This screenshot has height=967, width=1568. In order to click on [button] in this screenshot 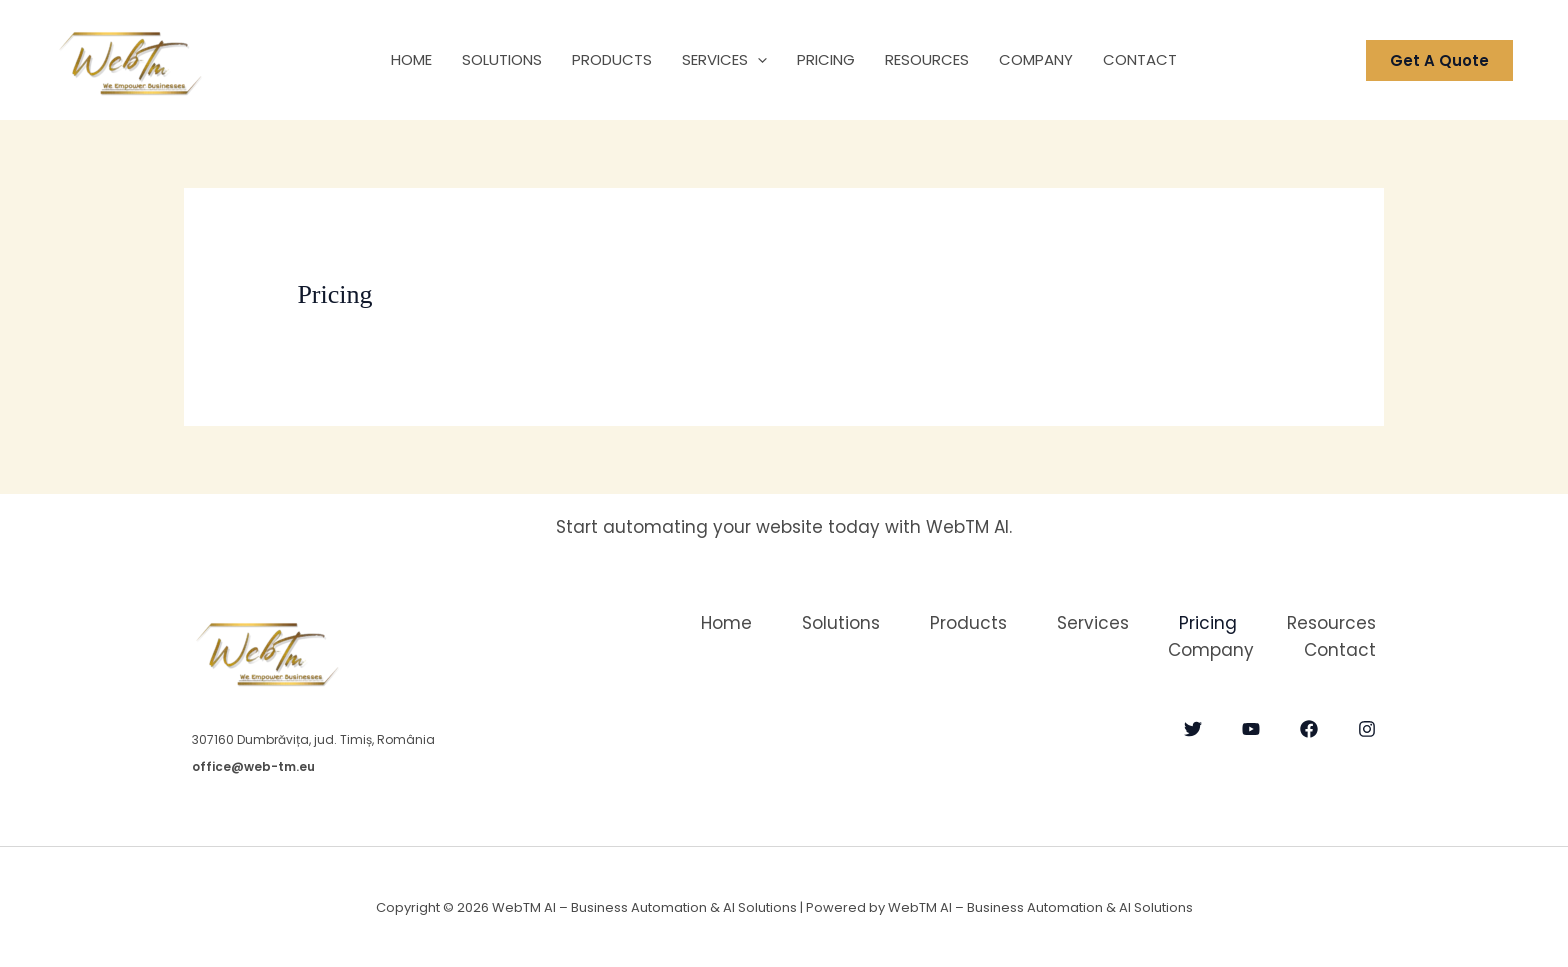, I will do `click(757, 60)`.